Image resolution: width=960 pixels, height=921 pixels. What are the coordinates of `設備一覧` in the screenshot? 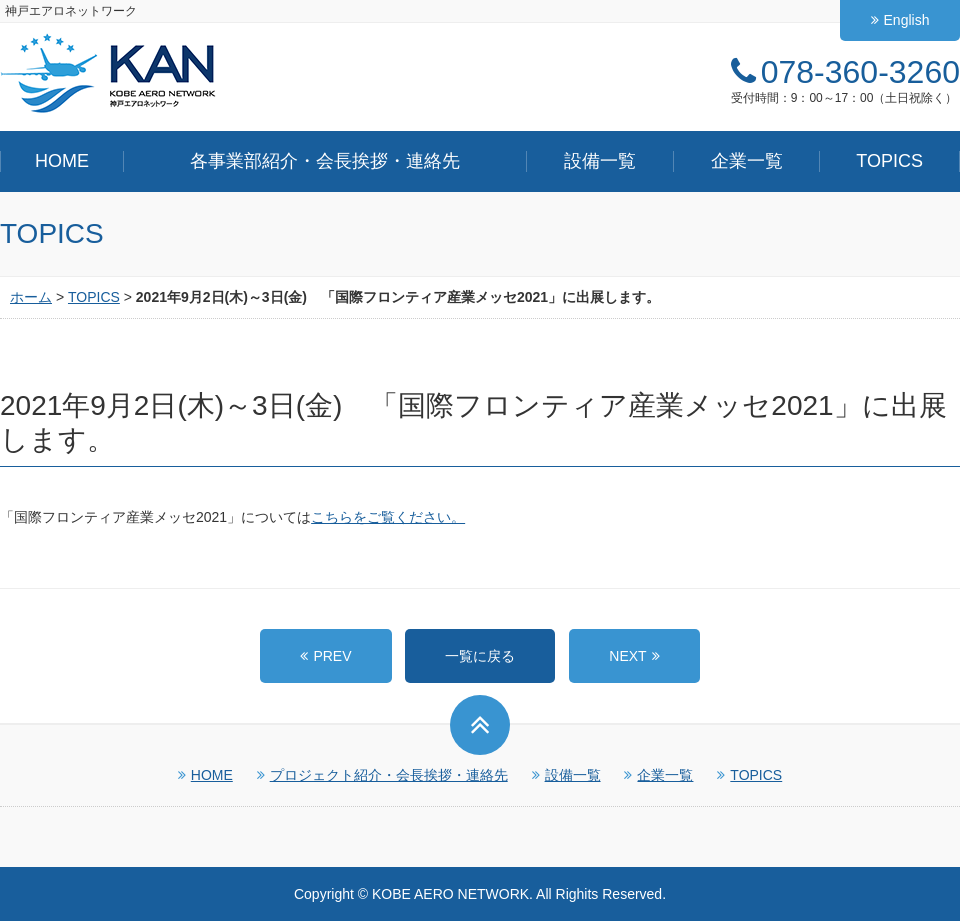 It's located at (600, 161).